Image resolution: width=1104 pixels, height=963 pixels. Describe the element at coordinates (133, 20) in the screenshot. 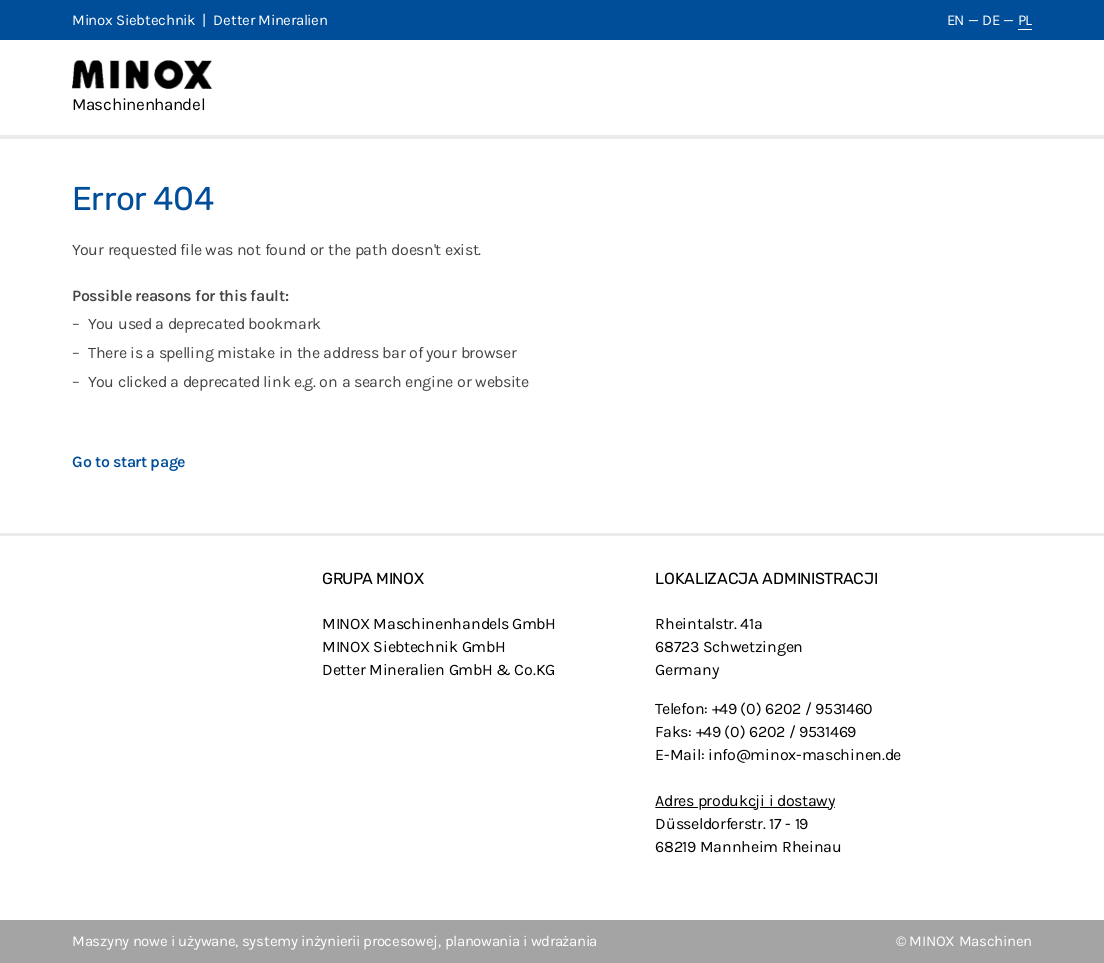

I see `Minox Siebtechnik` at that location.